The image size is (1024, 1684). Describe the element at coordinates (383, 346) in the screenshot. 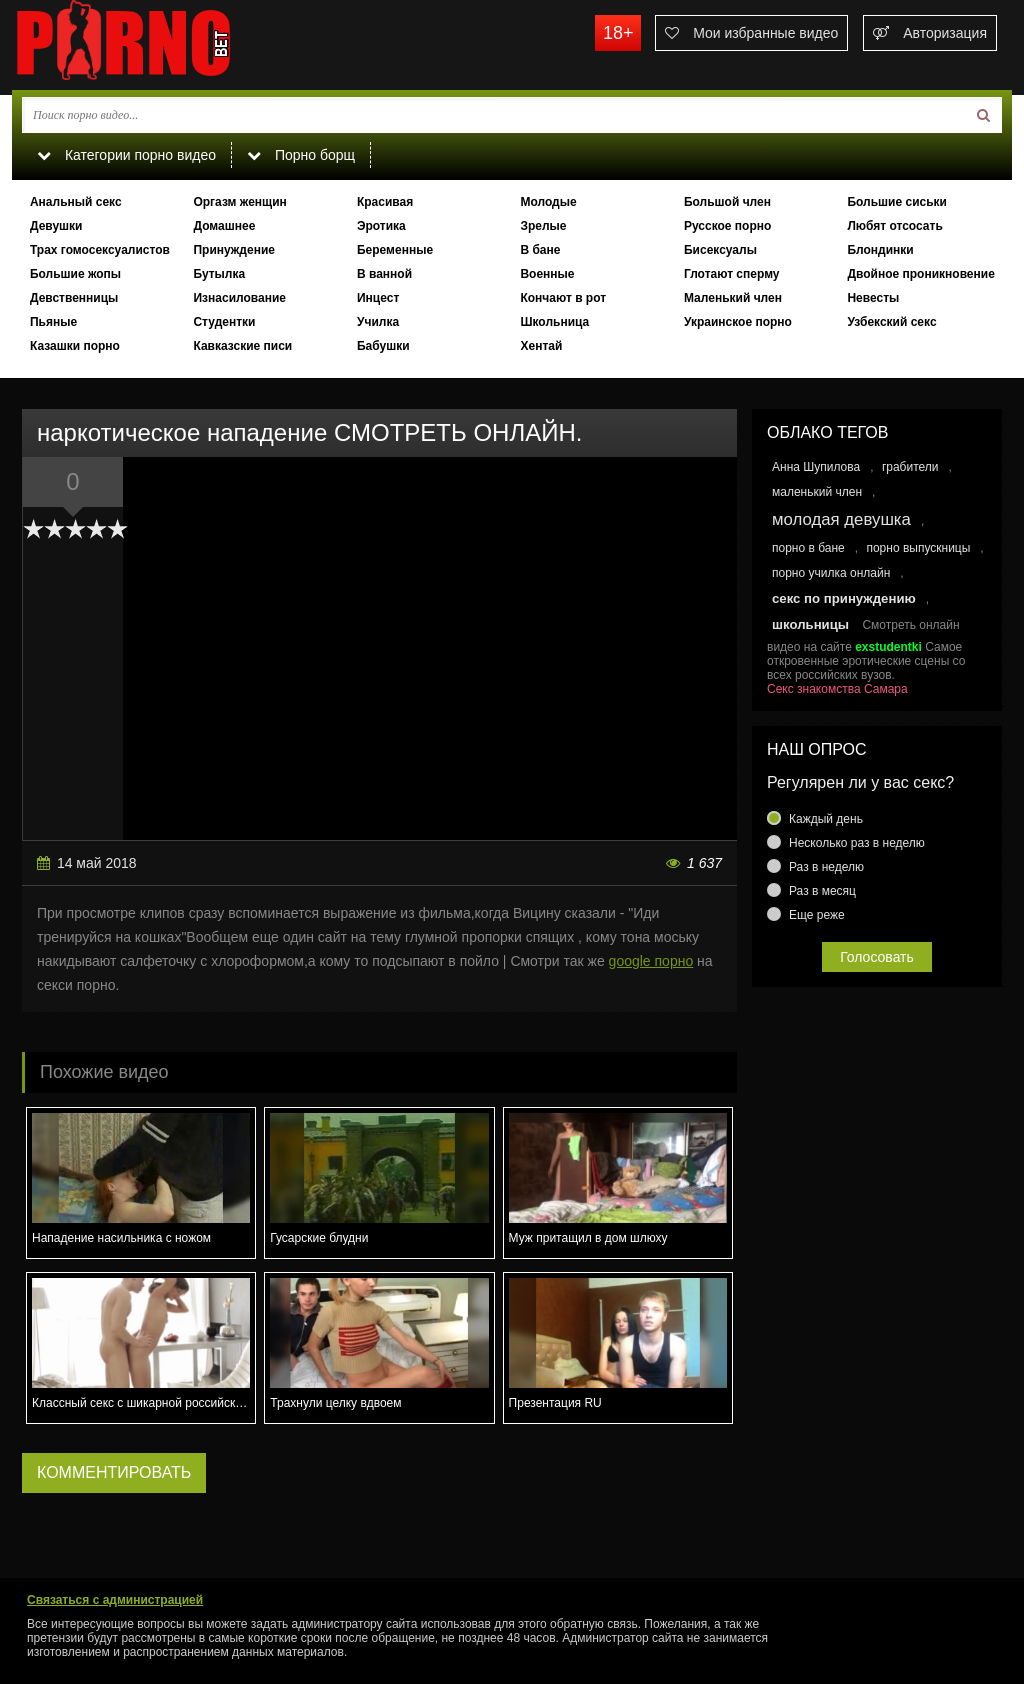

I see `Бабушки` at that location.